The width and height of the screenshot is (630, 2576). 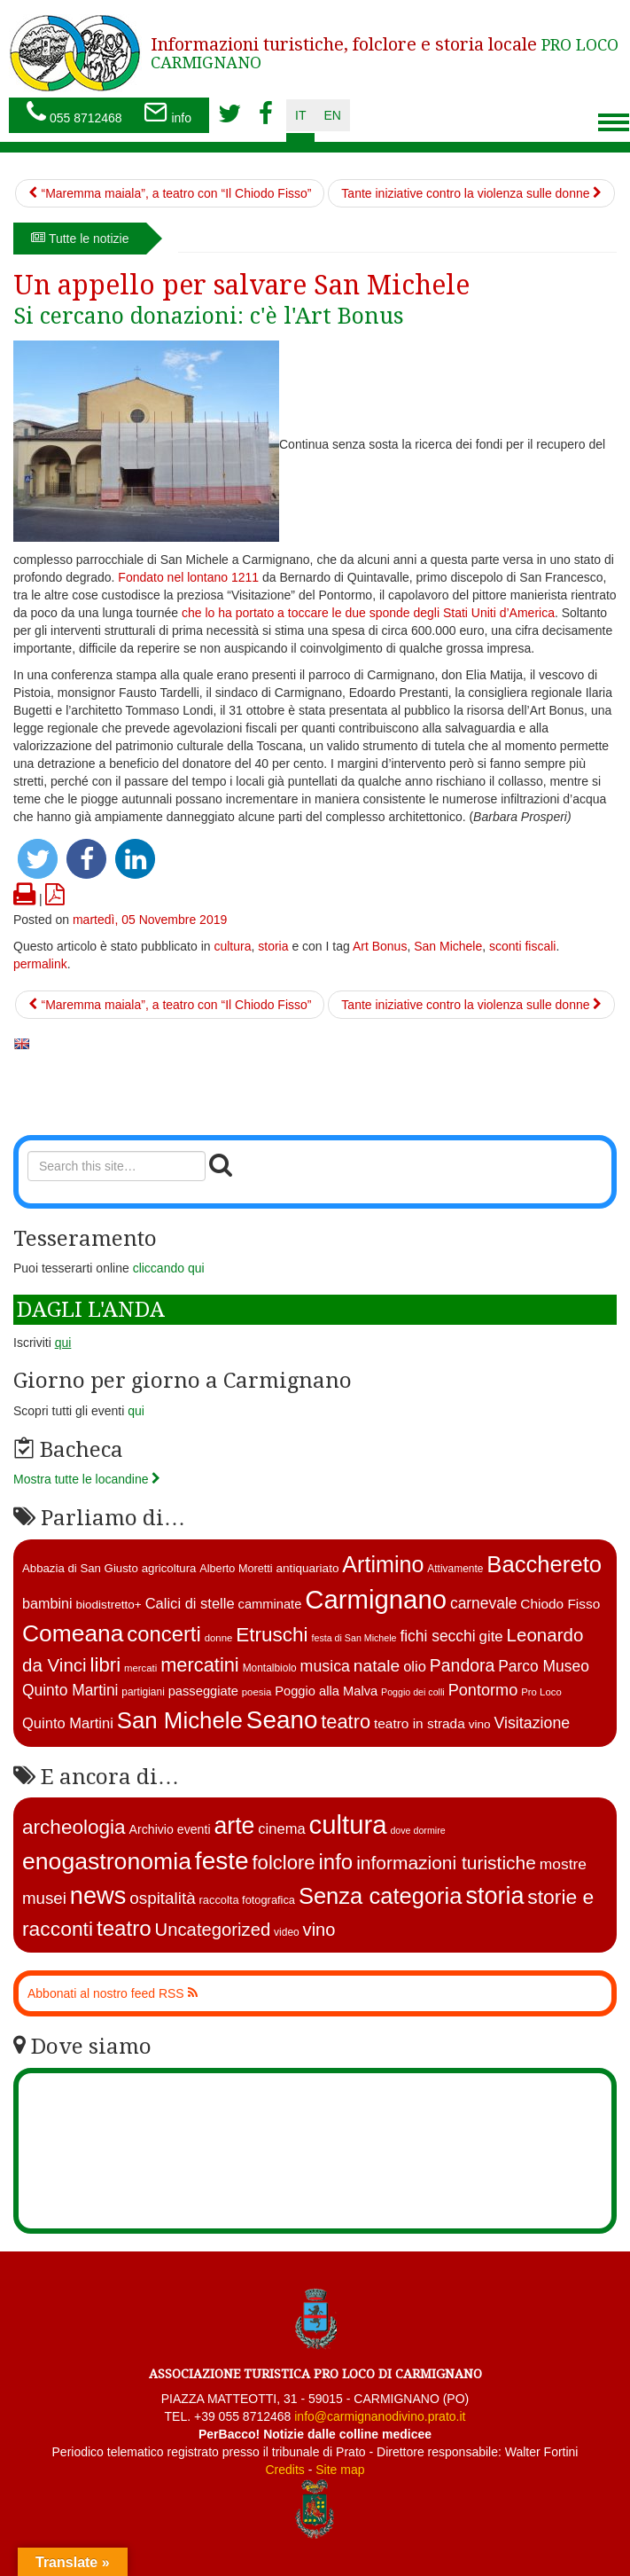 I want to click on storia [storia (351 elementi)], so click(x=494, y=1896).